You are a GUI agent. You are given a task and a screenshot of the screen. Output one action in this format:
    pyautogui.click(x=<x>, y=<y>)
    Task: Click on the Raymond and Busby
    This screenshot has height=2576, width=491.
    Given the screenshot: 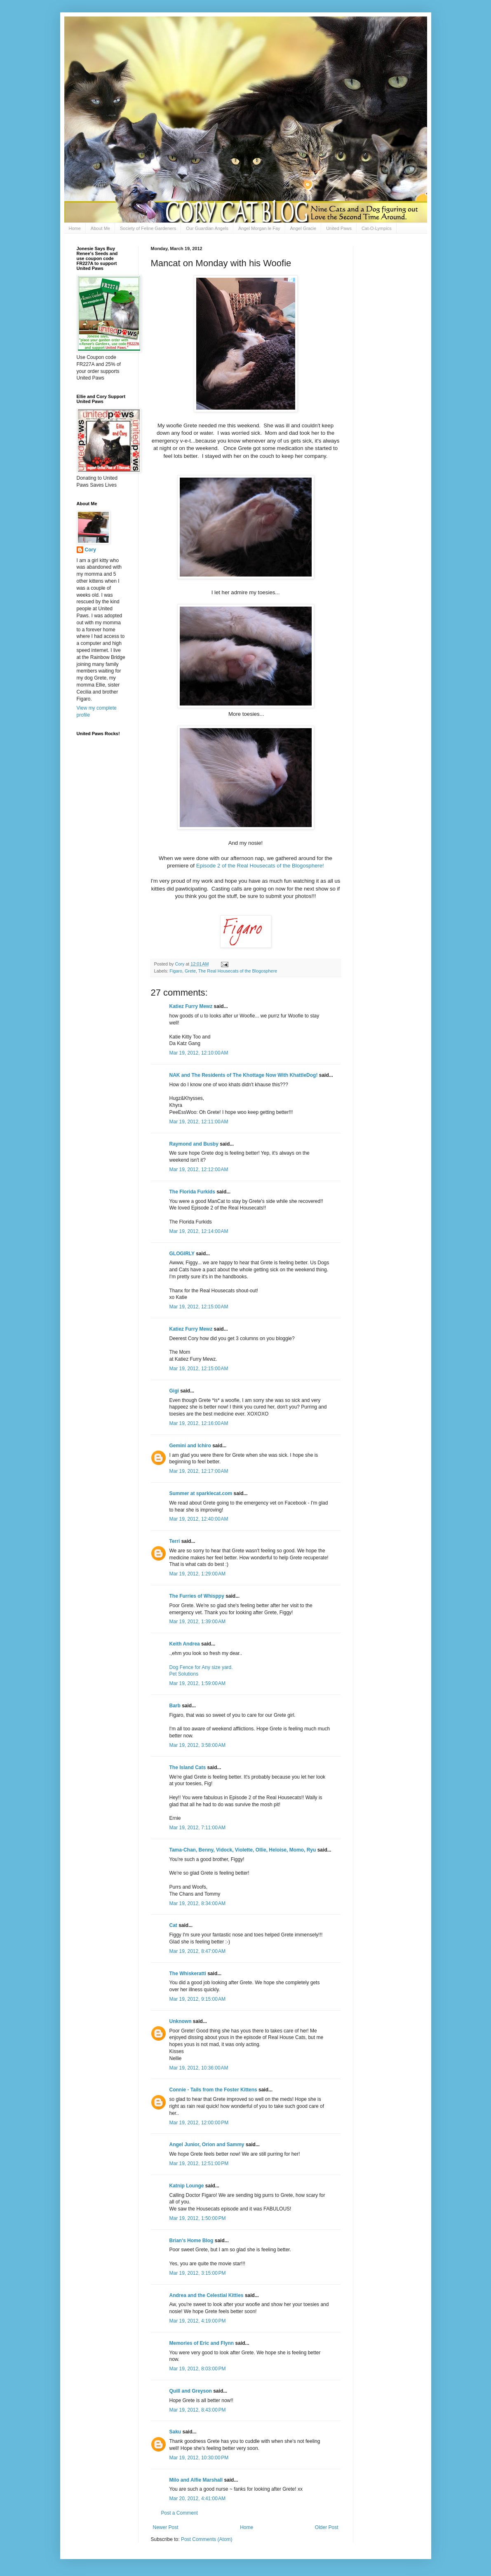 What is the action you would take?
    pyautogui.click(x=193, y=1144)
    